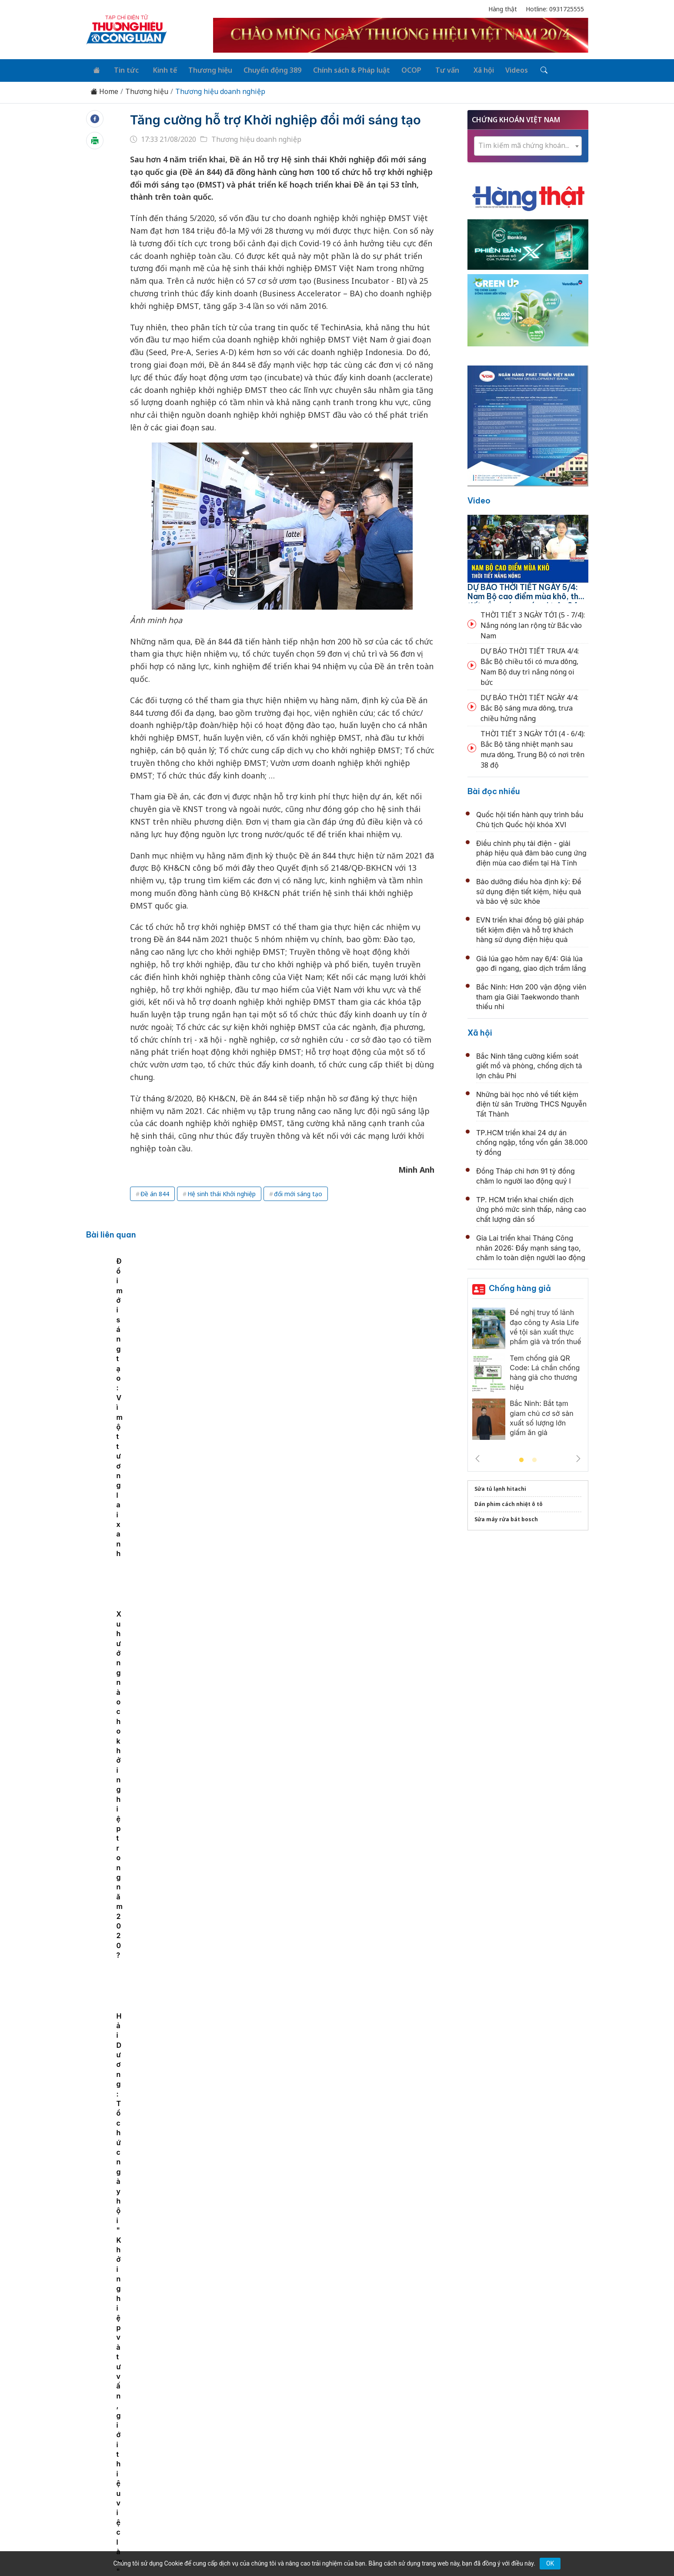  What do you see at coordinates (508, 1502) in the screenshot?
I see `Dán phim cách nhiệt ô tô` at bounding box center [508, 1502].